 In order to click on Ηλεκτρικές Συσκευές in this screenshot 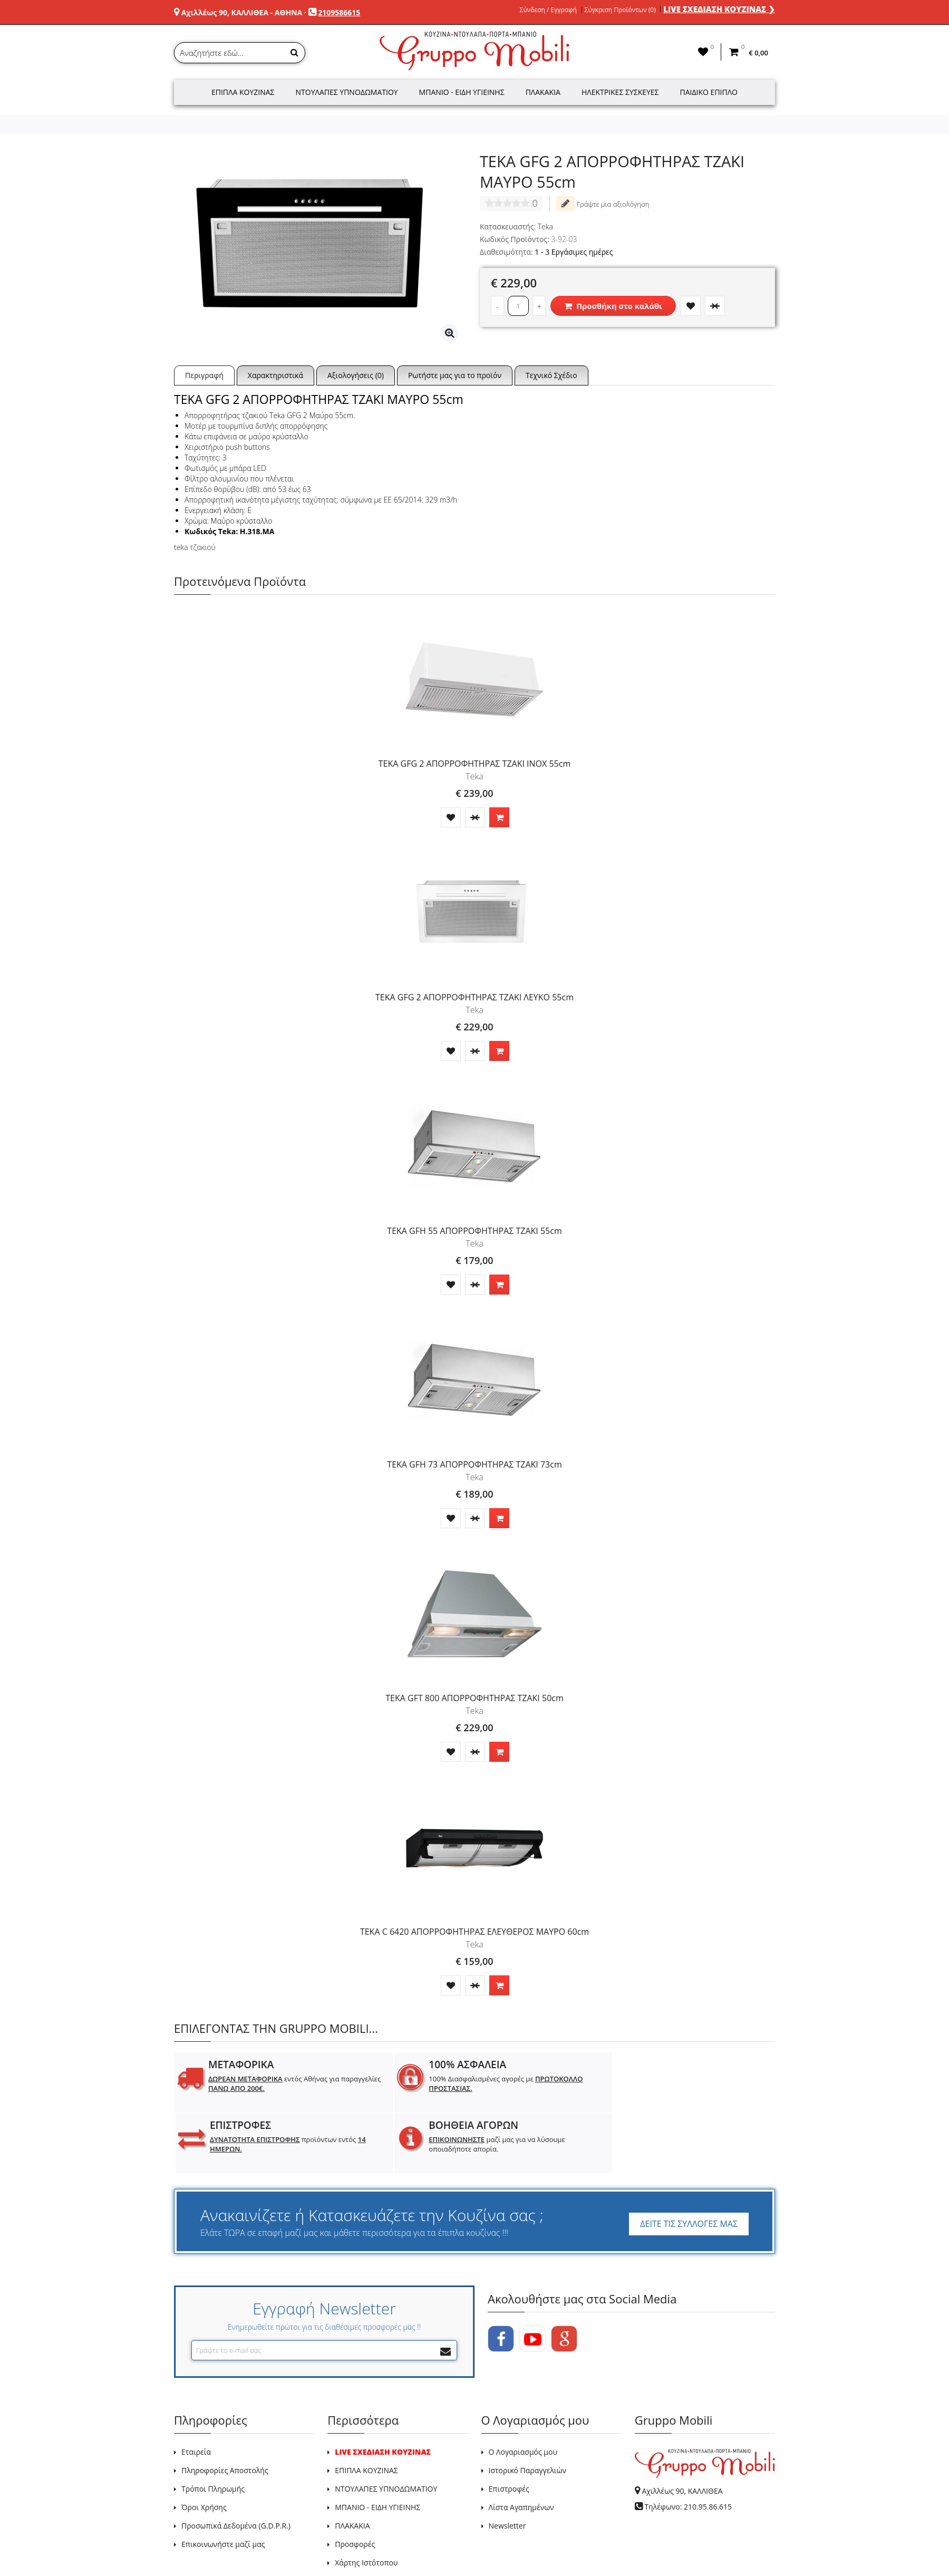, I will do `click(620, 92)`.